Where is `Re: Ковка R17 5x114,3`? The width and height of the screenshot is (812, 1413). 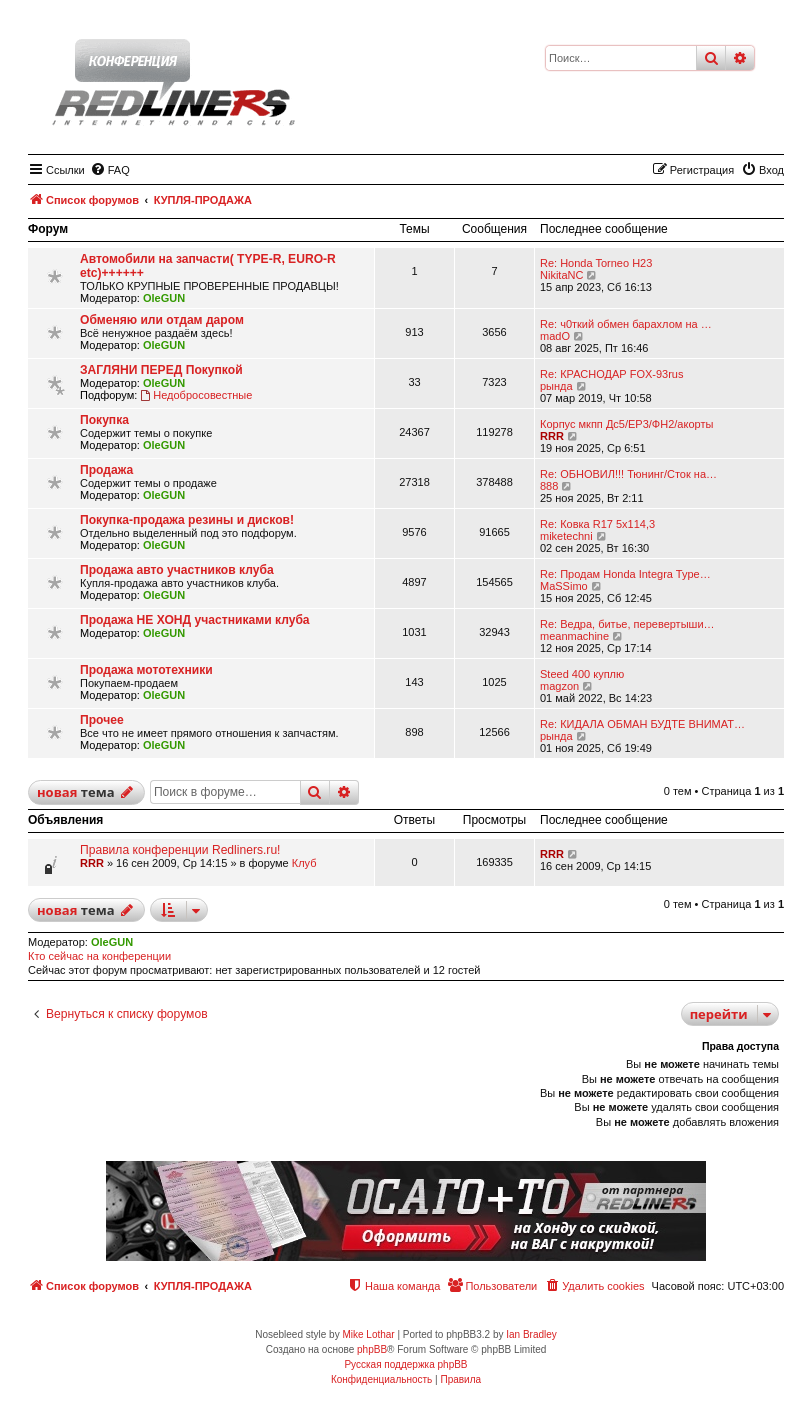 Re: Ковка R17 5x114,3 is located at coordinates (597, 524).